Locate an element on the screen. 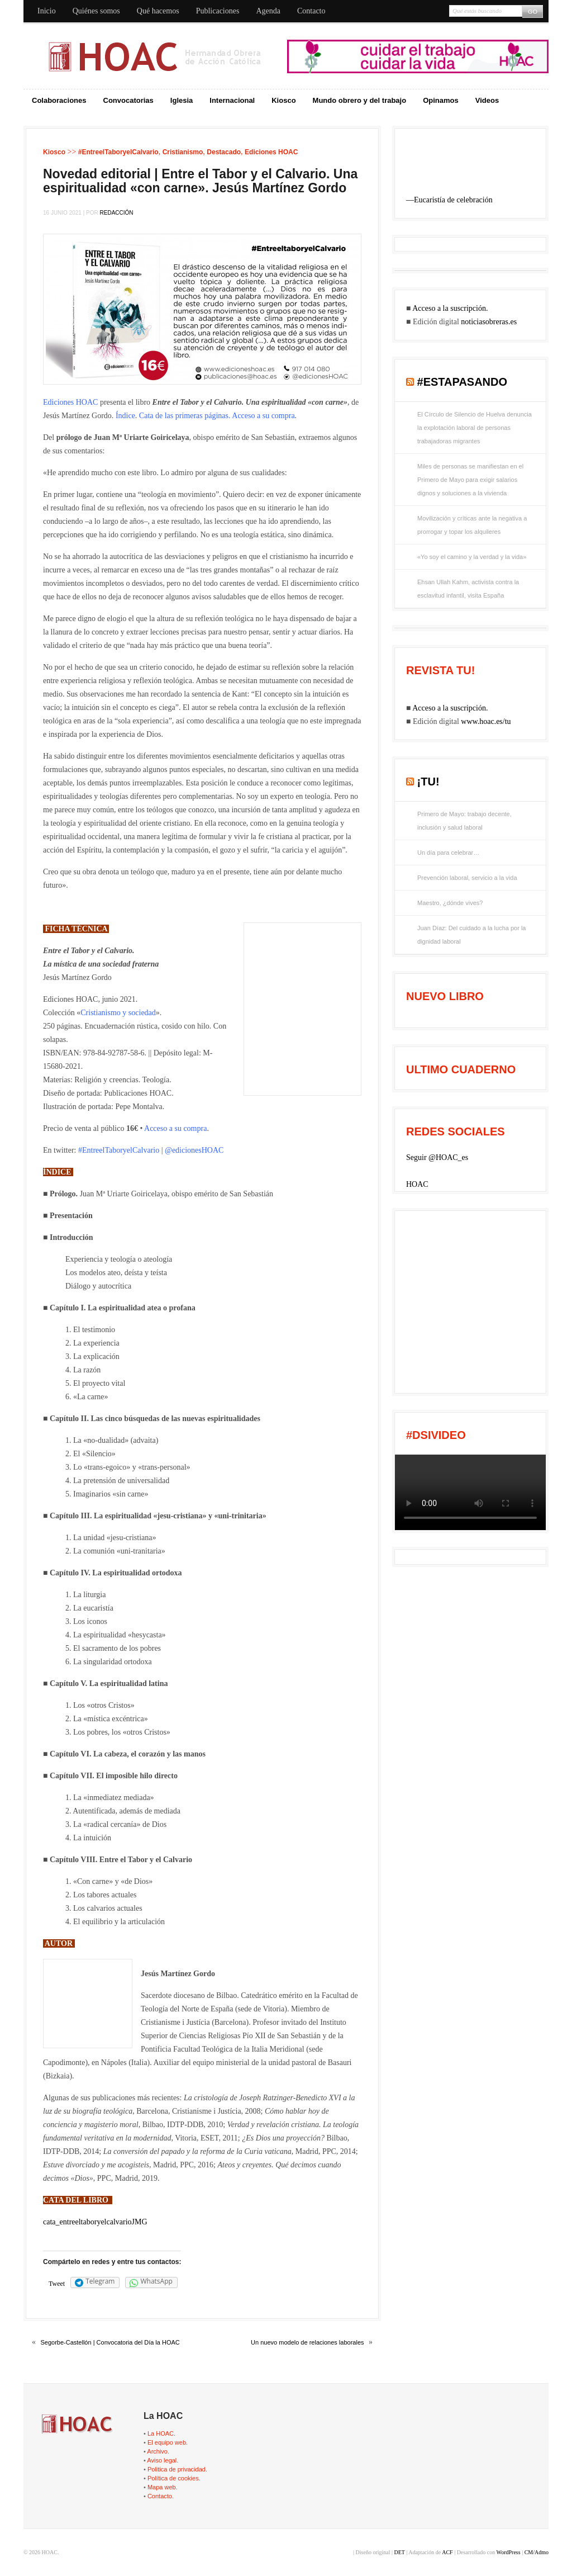  Ediciones HOAC is located at coordinates (271, 152).